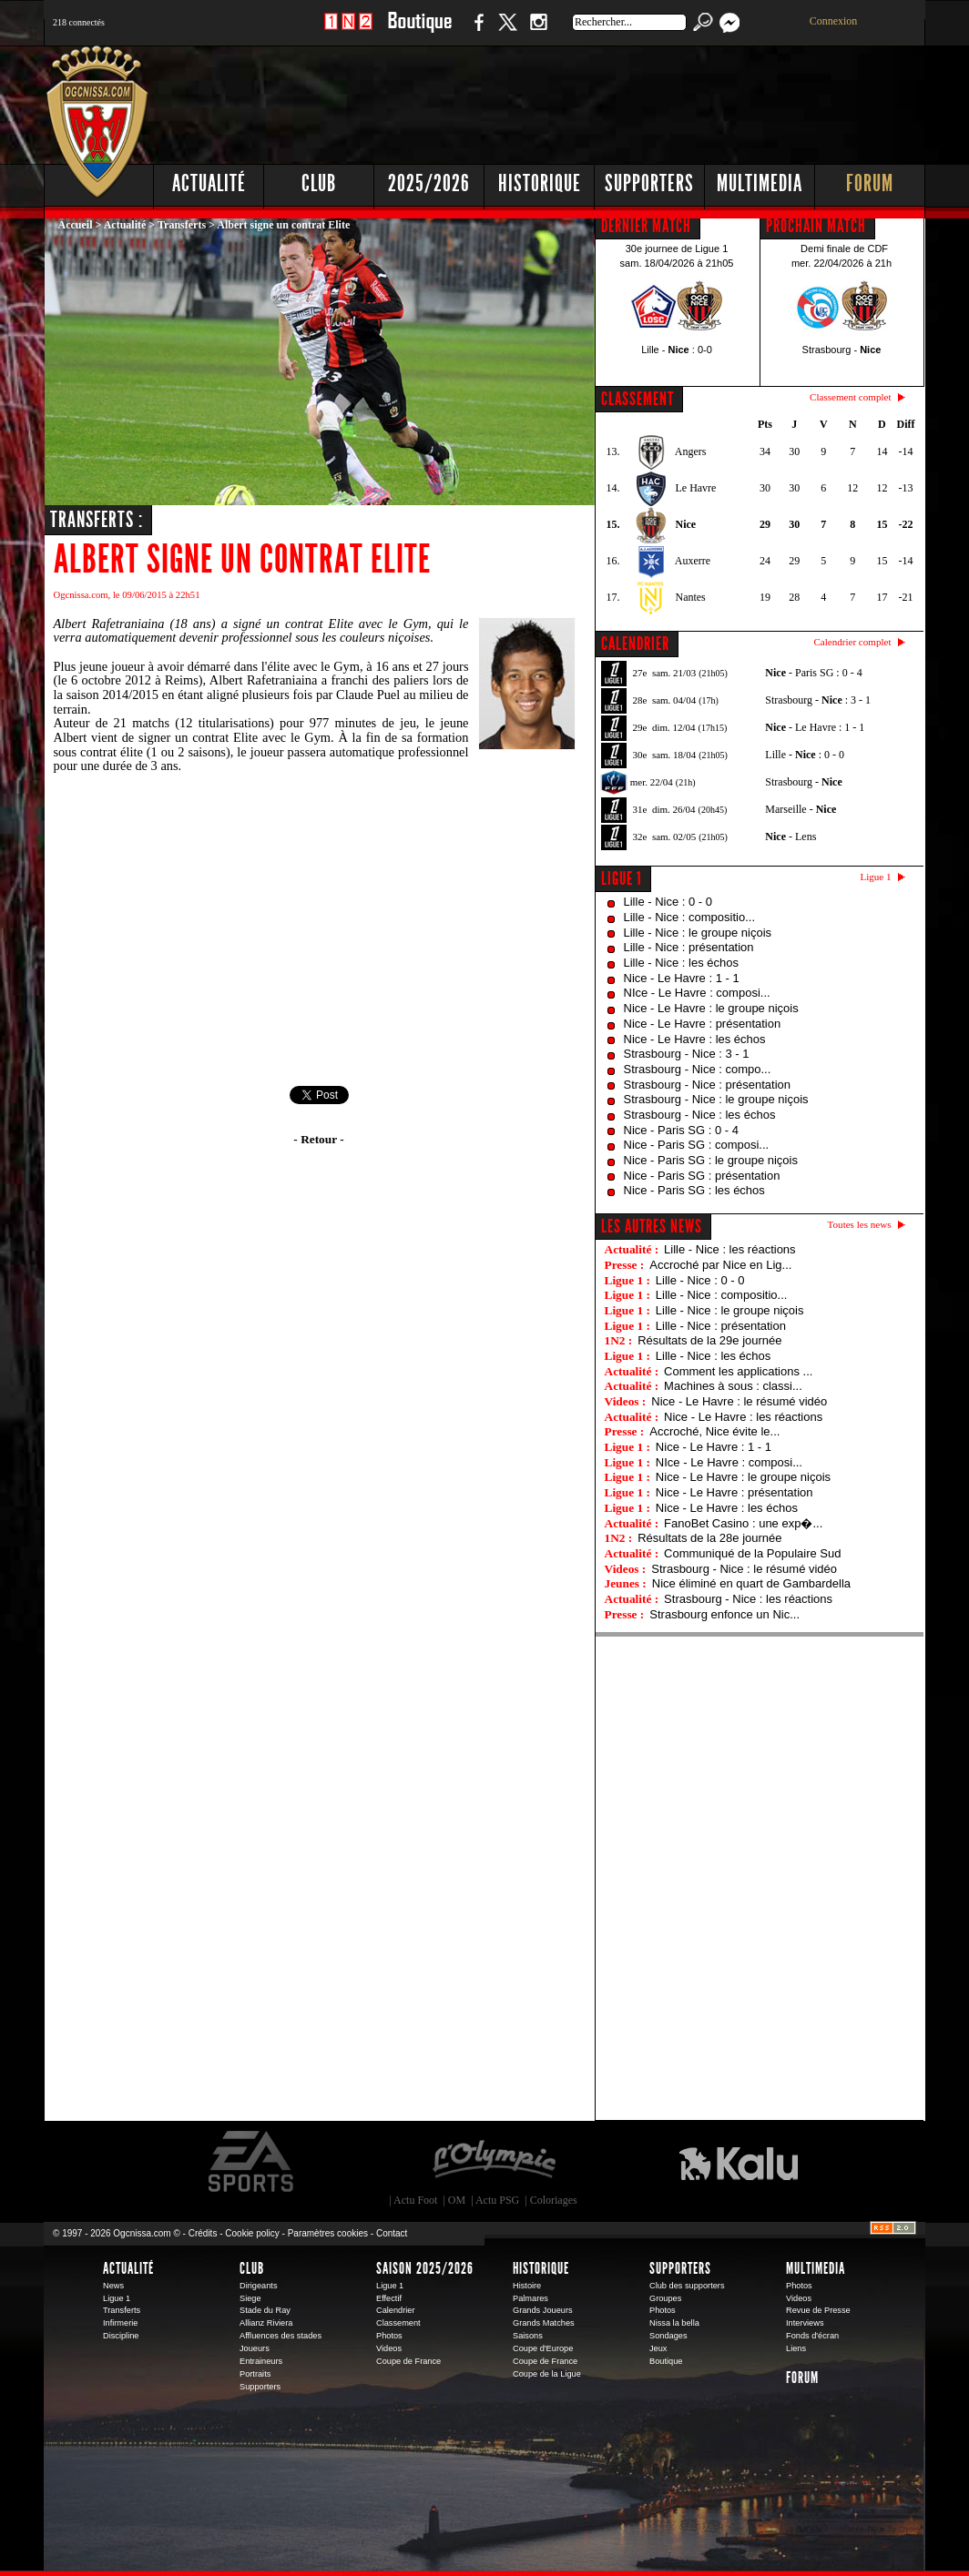 The width and height of the screenshot is (969, 2576). Describe the element at coordinates (528, 2335) in the screenshot. I see `Saisons` at that location.